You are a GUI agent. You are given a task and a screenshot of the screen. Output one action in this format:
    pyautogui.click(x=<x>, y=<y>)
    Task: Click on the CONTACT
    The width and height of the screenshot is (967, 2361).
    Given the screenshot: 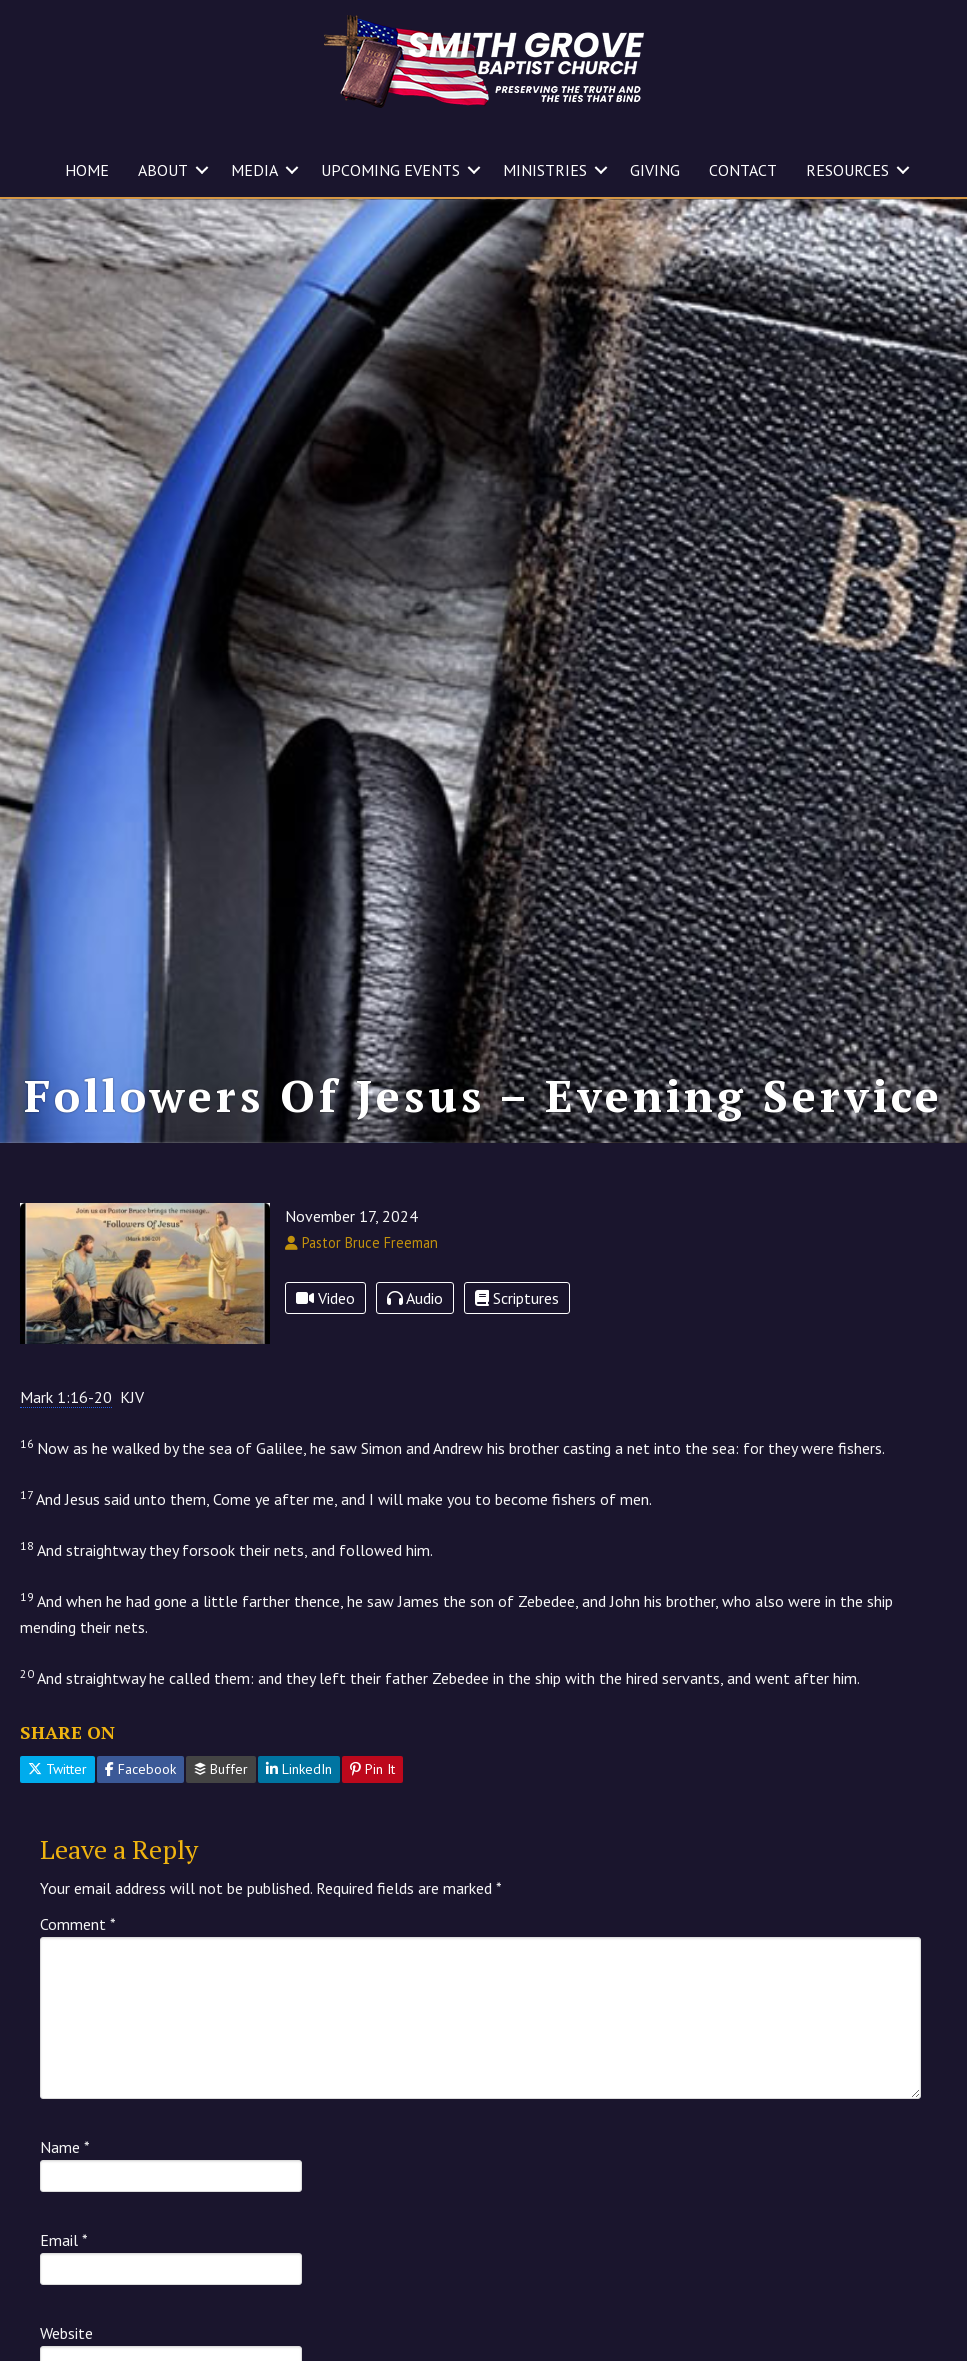 What is the action you would take?
    pyautogui.click(x=743, y=170)
    